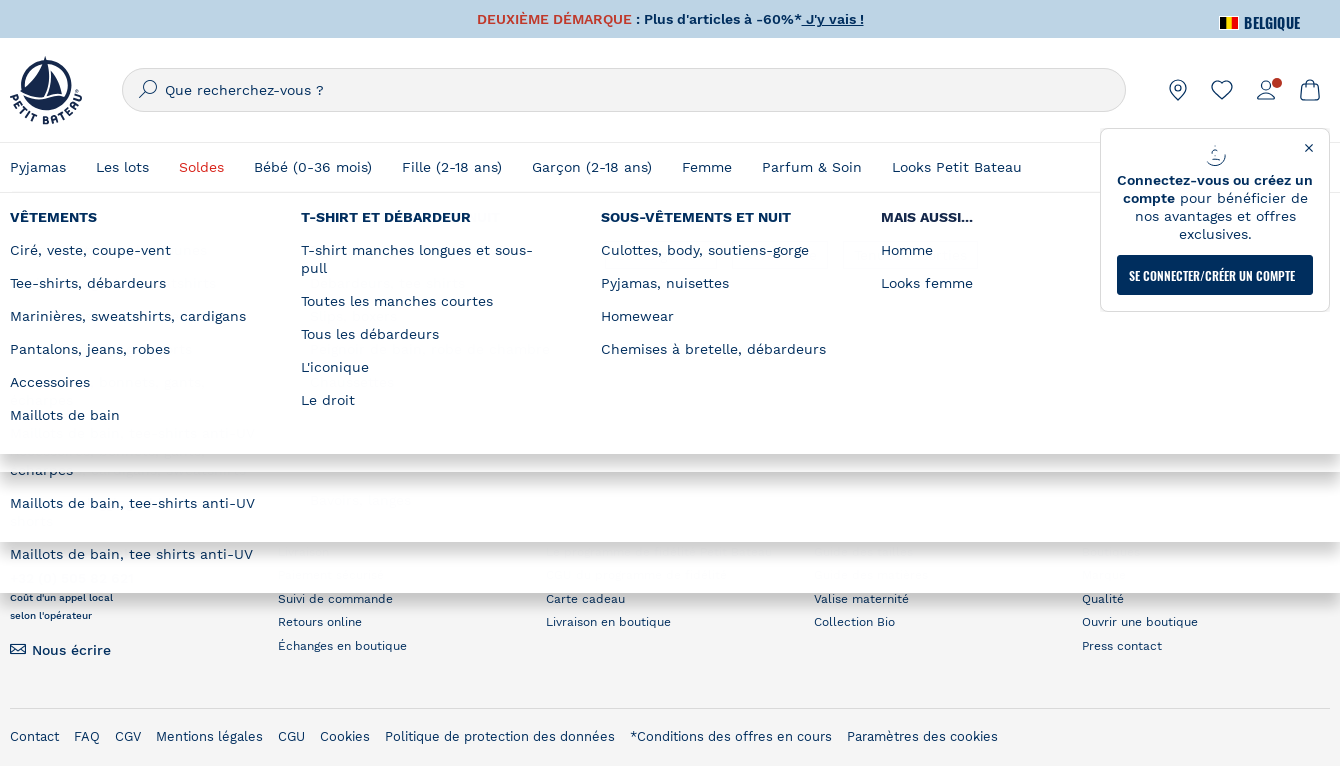 The width and height of the screenshot is (1340, 766). Describe the element at coordinates (38, 167) in the screenshot. I see `Pyjamas` at that location.